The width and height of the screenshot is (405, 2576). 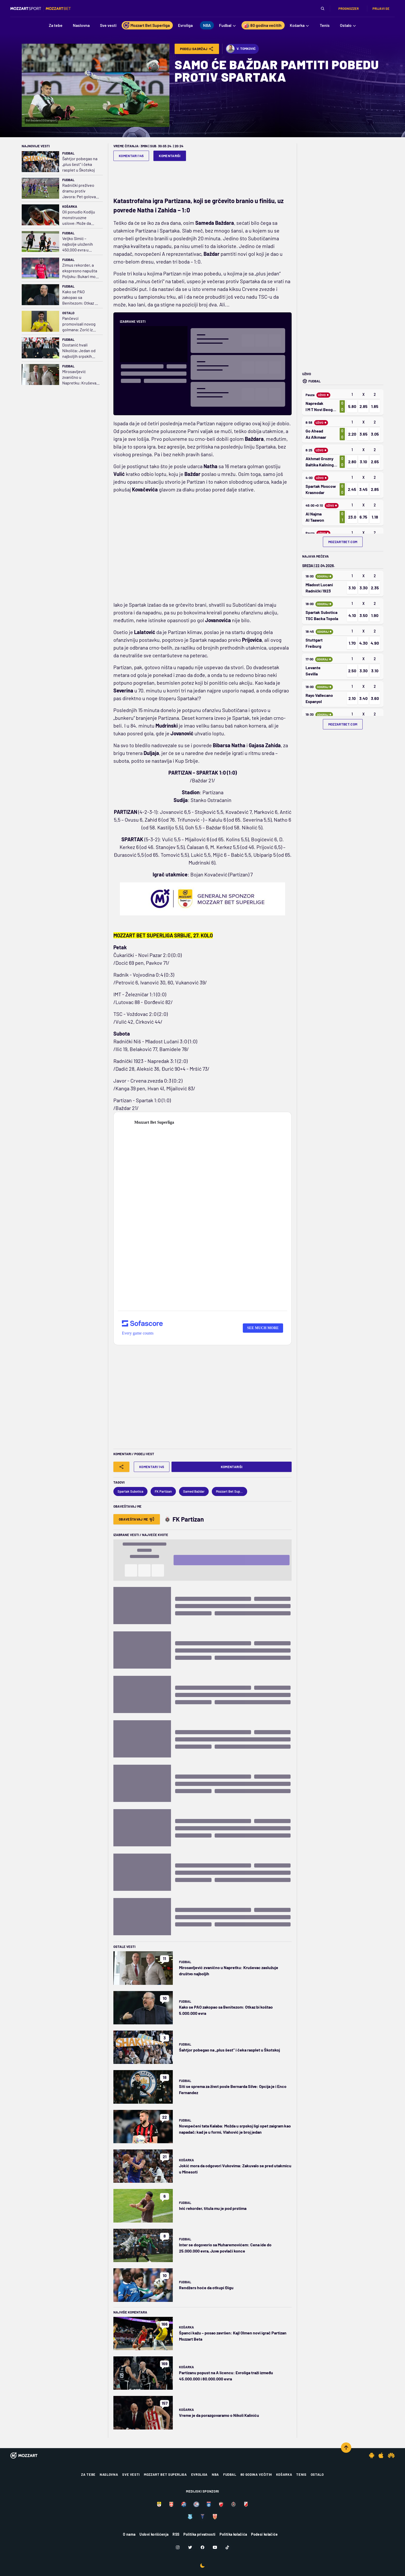 What do you see at coordinates (199, 2474) in the screenshot?
I see `Evroliga` at bounding box center [199, 2474].